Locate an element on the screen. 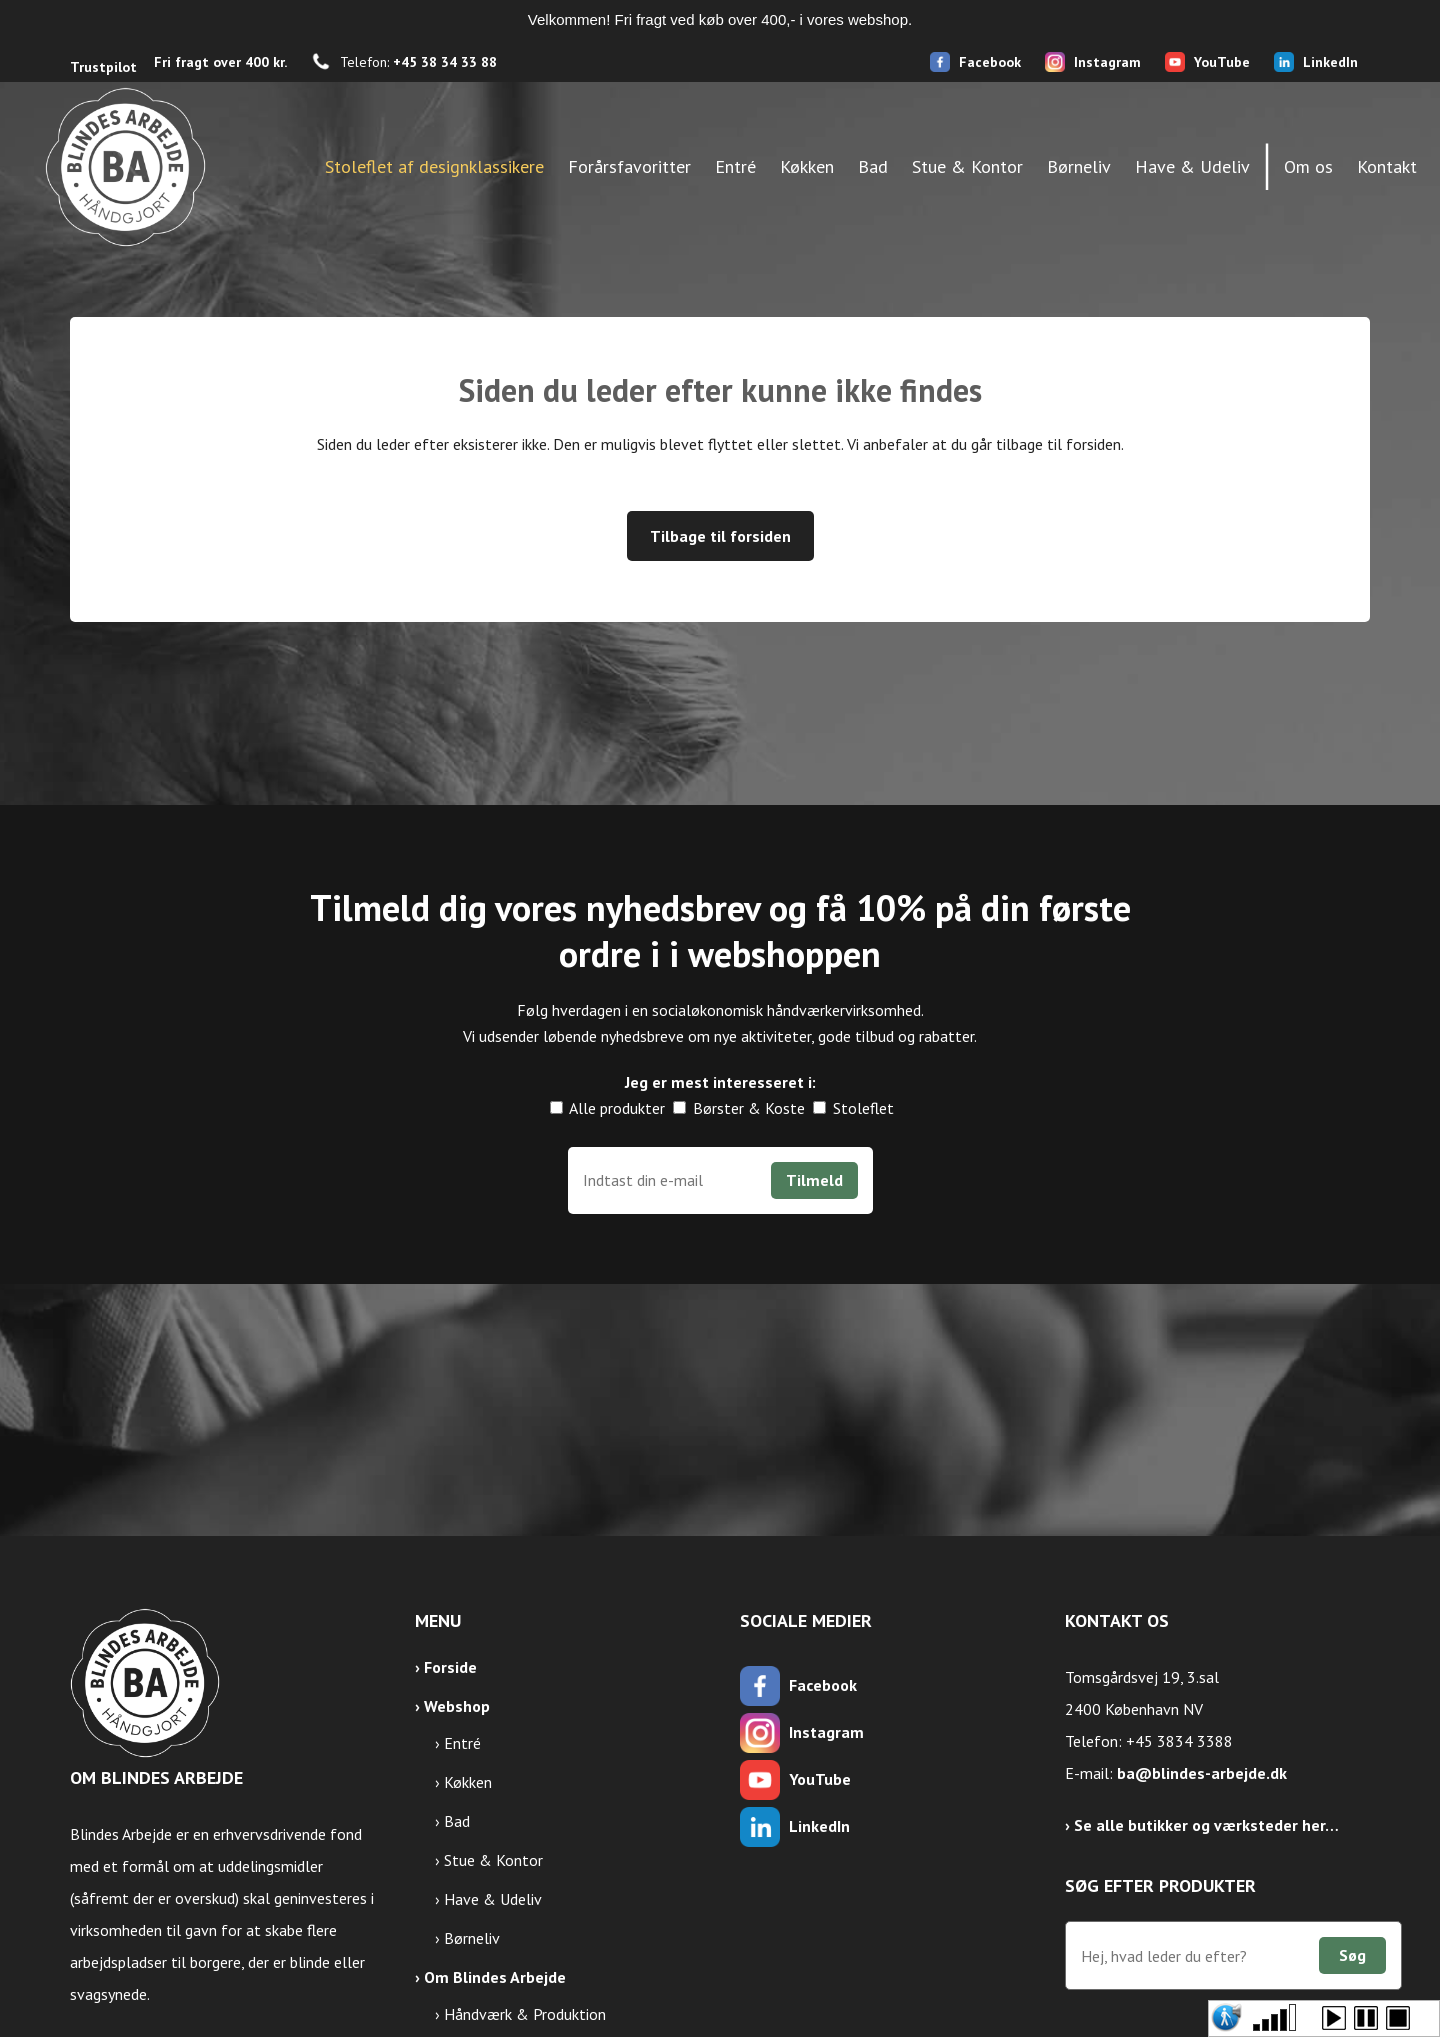  Facebook is located at coordinates (990, 62).